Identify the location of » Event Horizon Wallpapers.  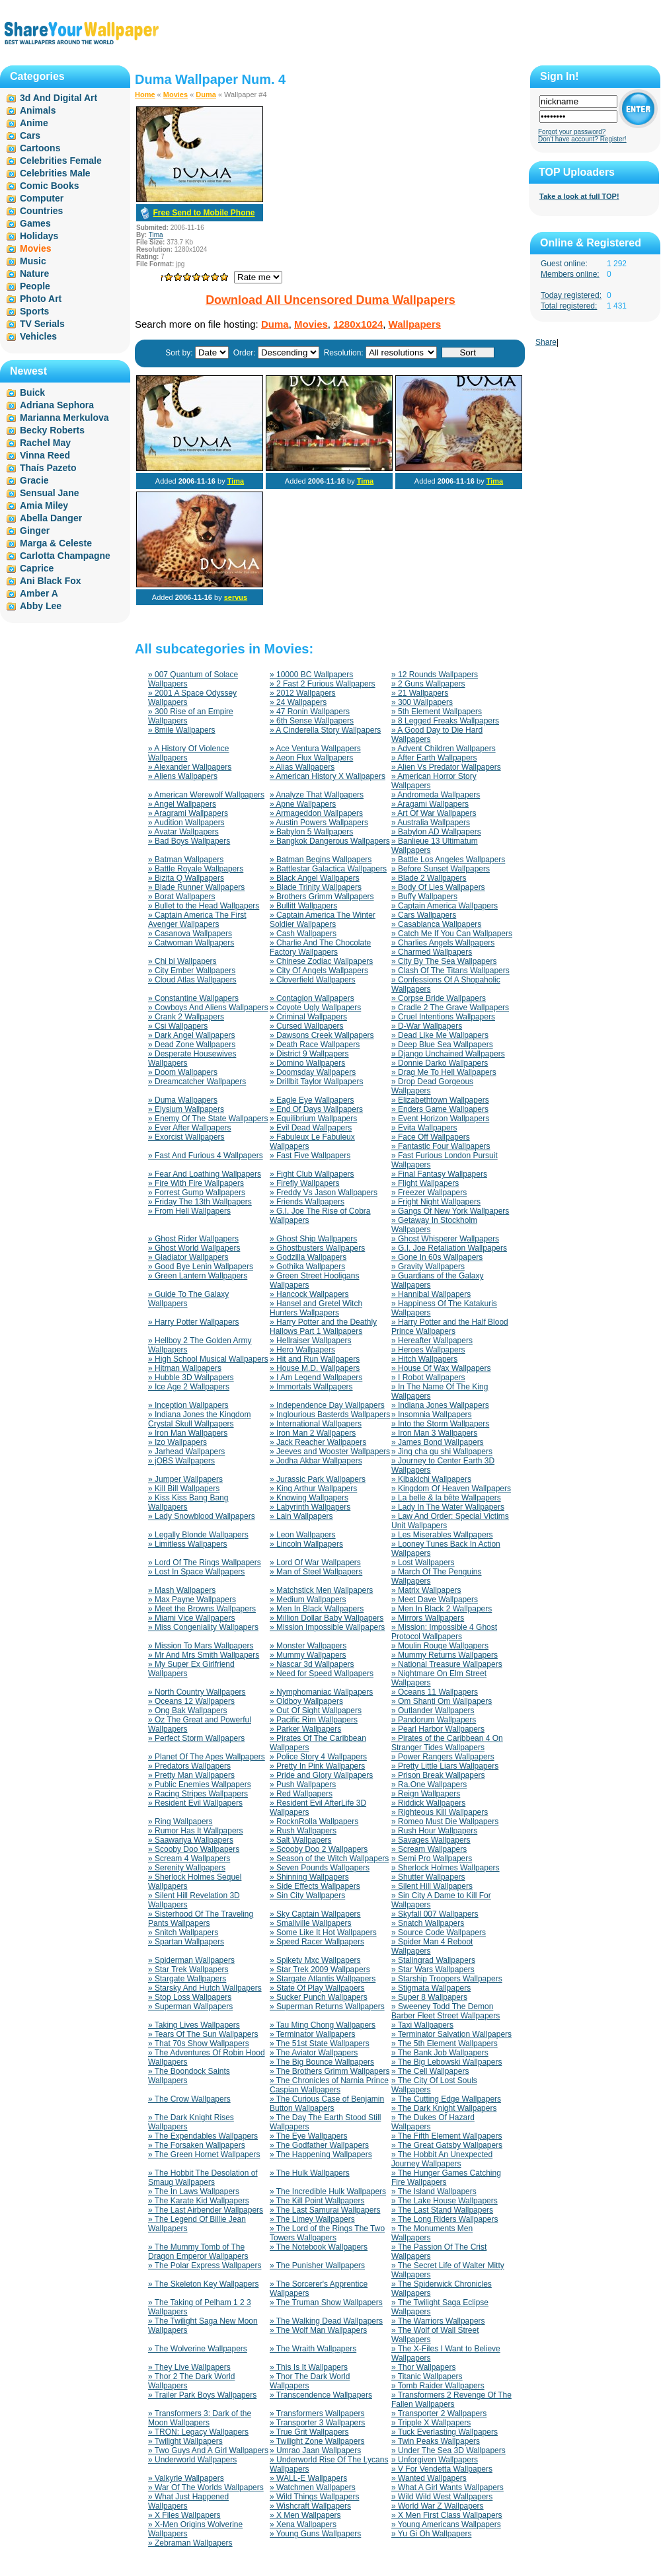
(440, 1118).